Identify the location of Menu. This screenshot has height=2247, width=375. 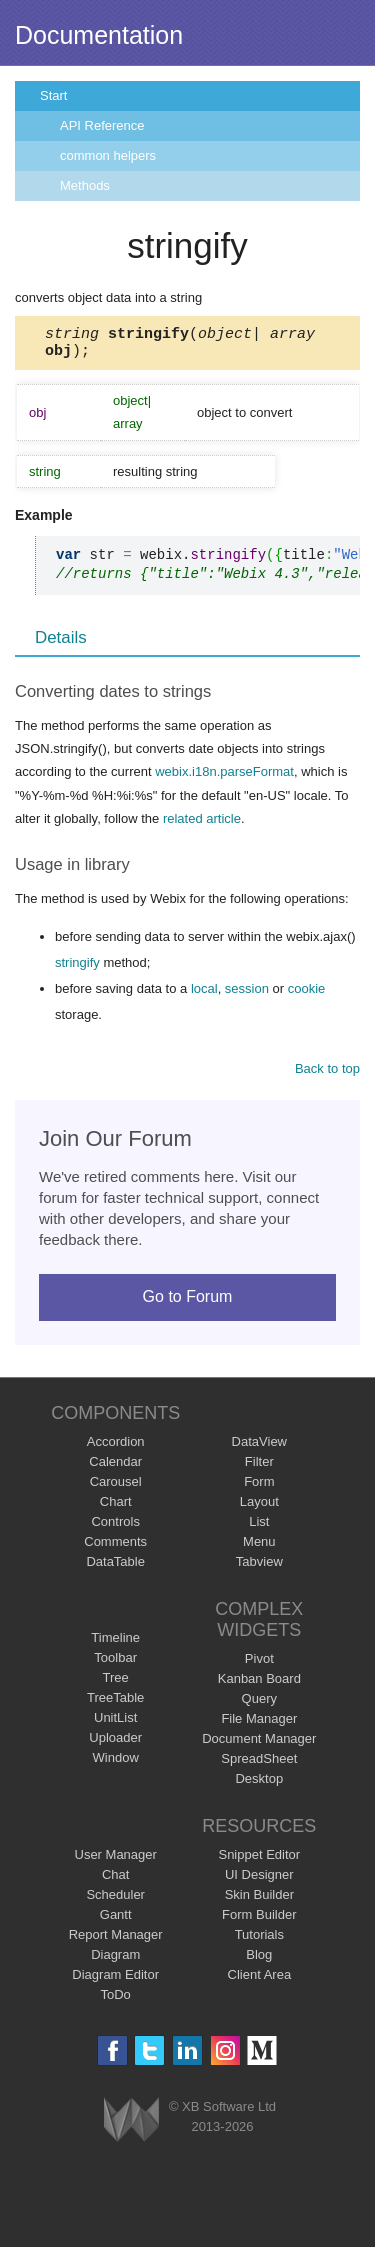
(259, 1547).